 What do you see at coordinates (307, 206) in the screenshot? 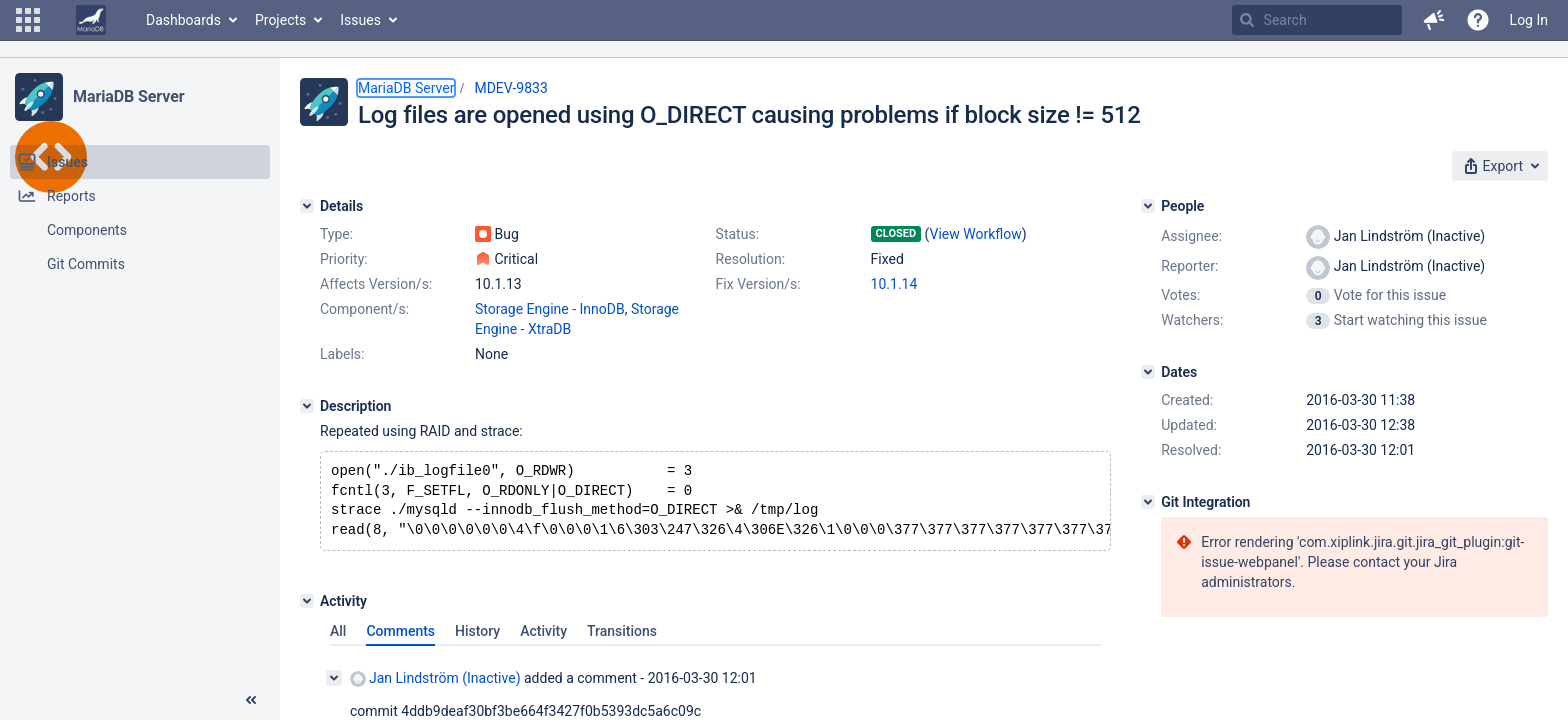
I see `[Details]` at bounding box center [307, 206].